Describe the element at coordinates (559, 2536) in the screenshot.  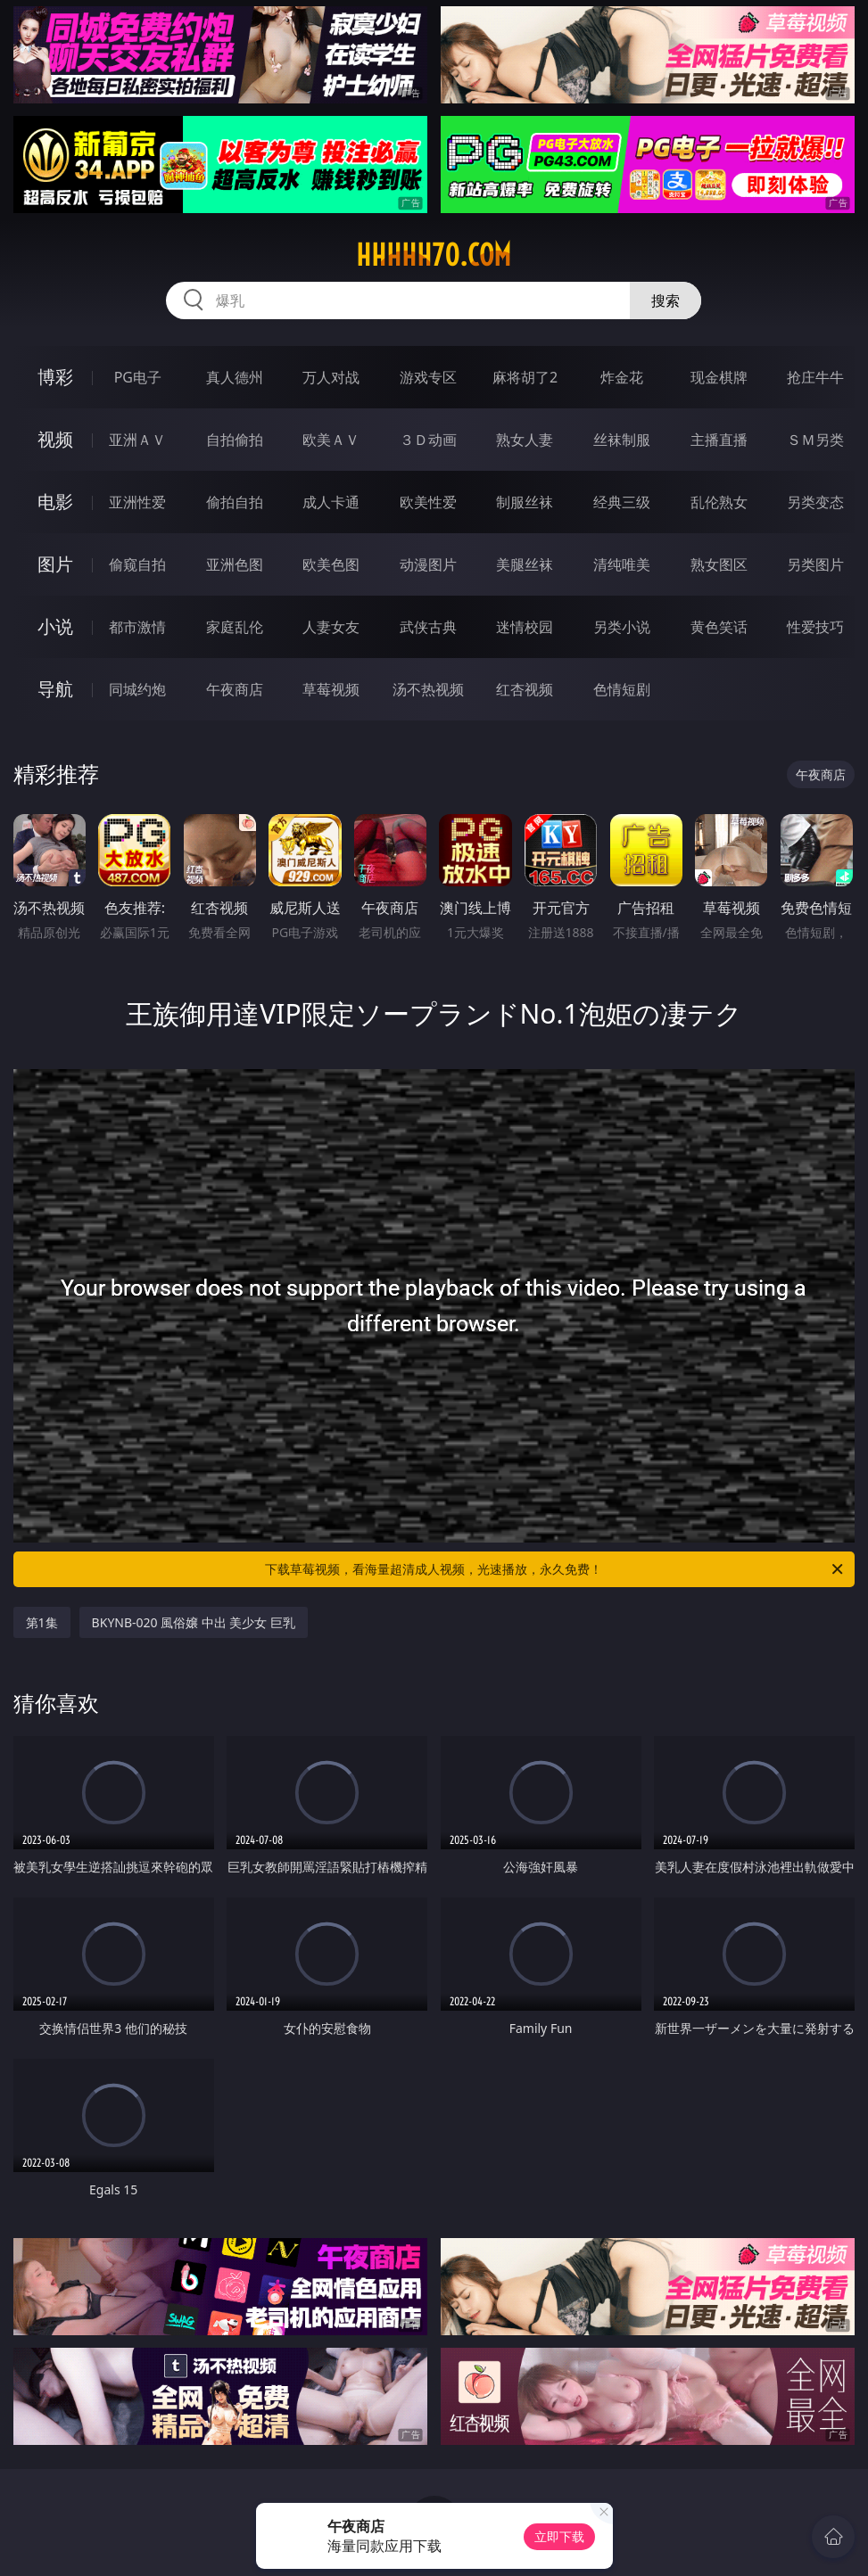
I see `立即下载` at that location.